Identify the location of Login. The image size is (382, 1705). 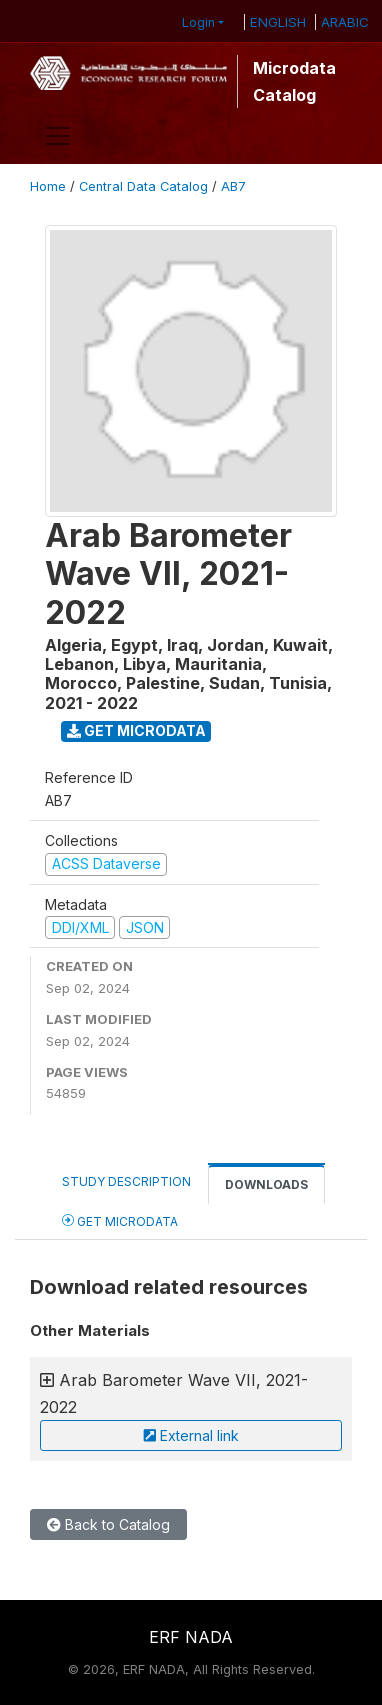
(198, 22).